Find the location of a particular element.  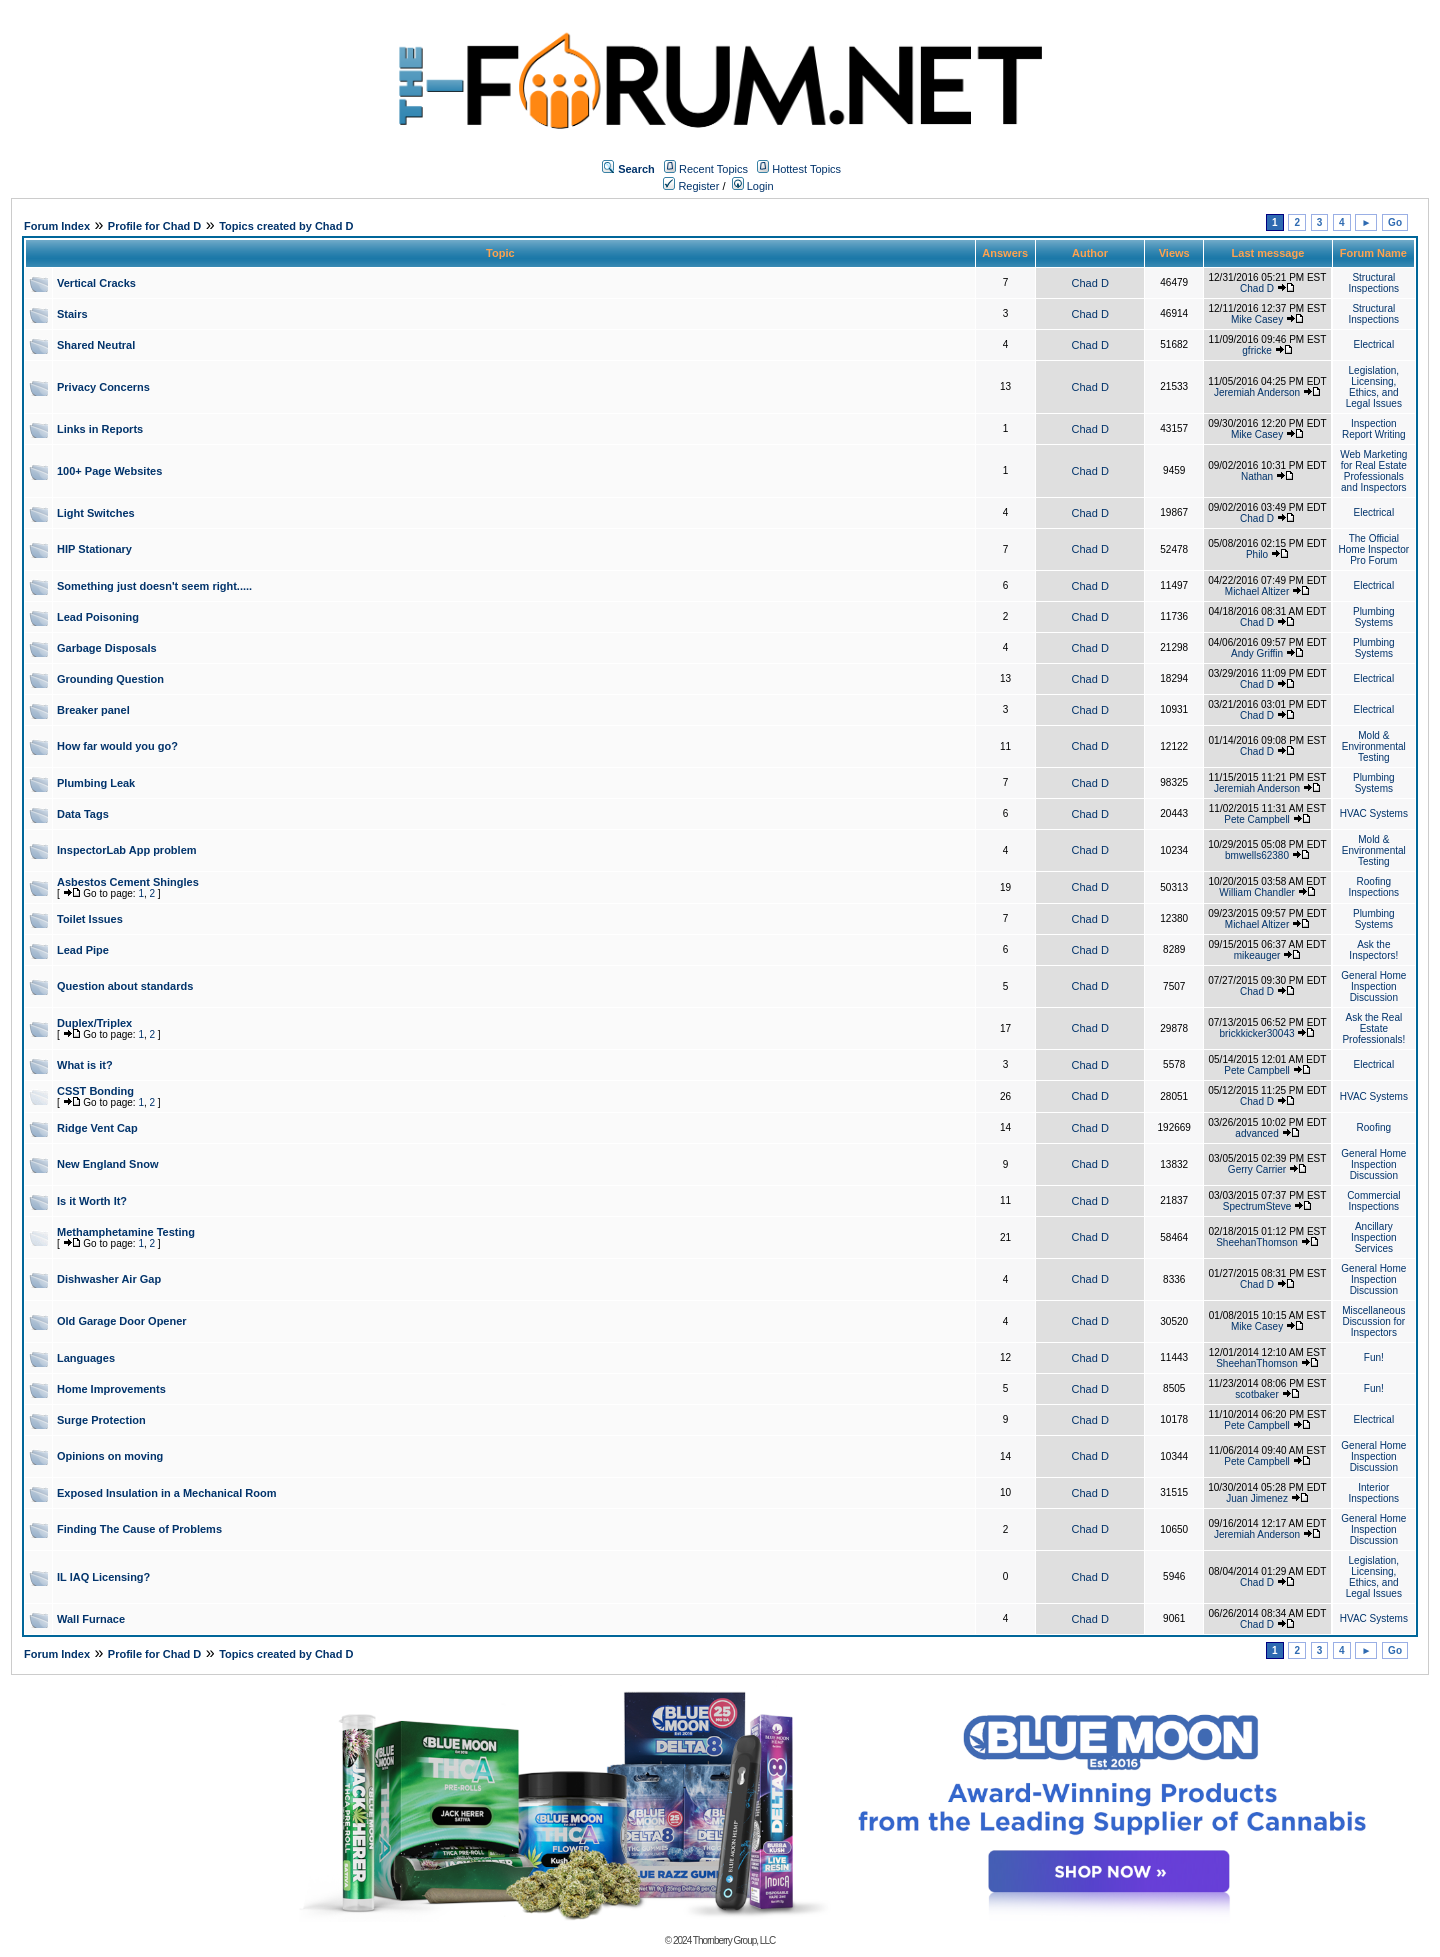

Commercial Inspections is located at coordinates (1373, 1201).